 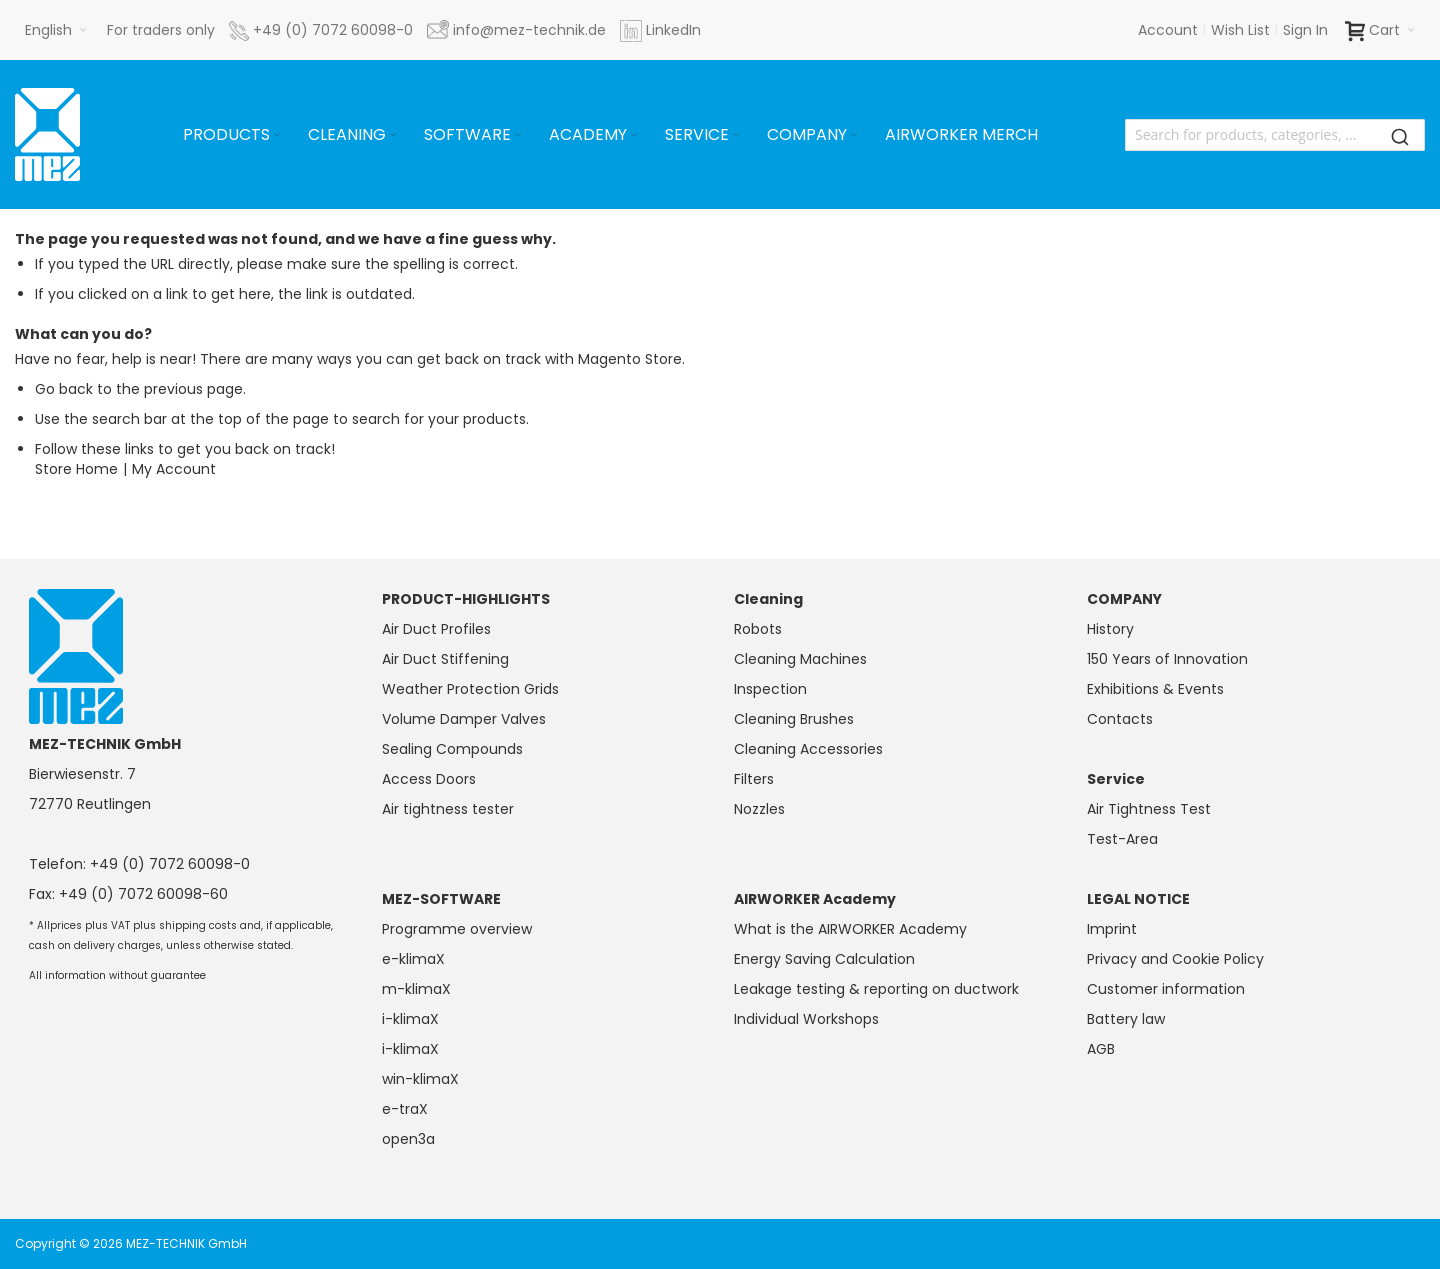 I want to click on Imprint, so click(x=1112, y=929).